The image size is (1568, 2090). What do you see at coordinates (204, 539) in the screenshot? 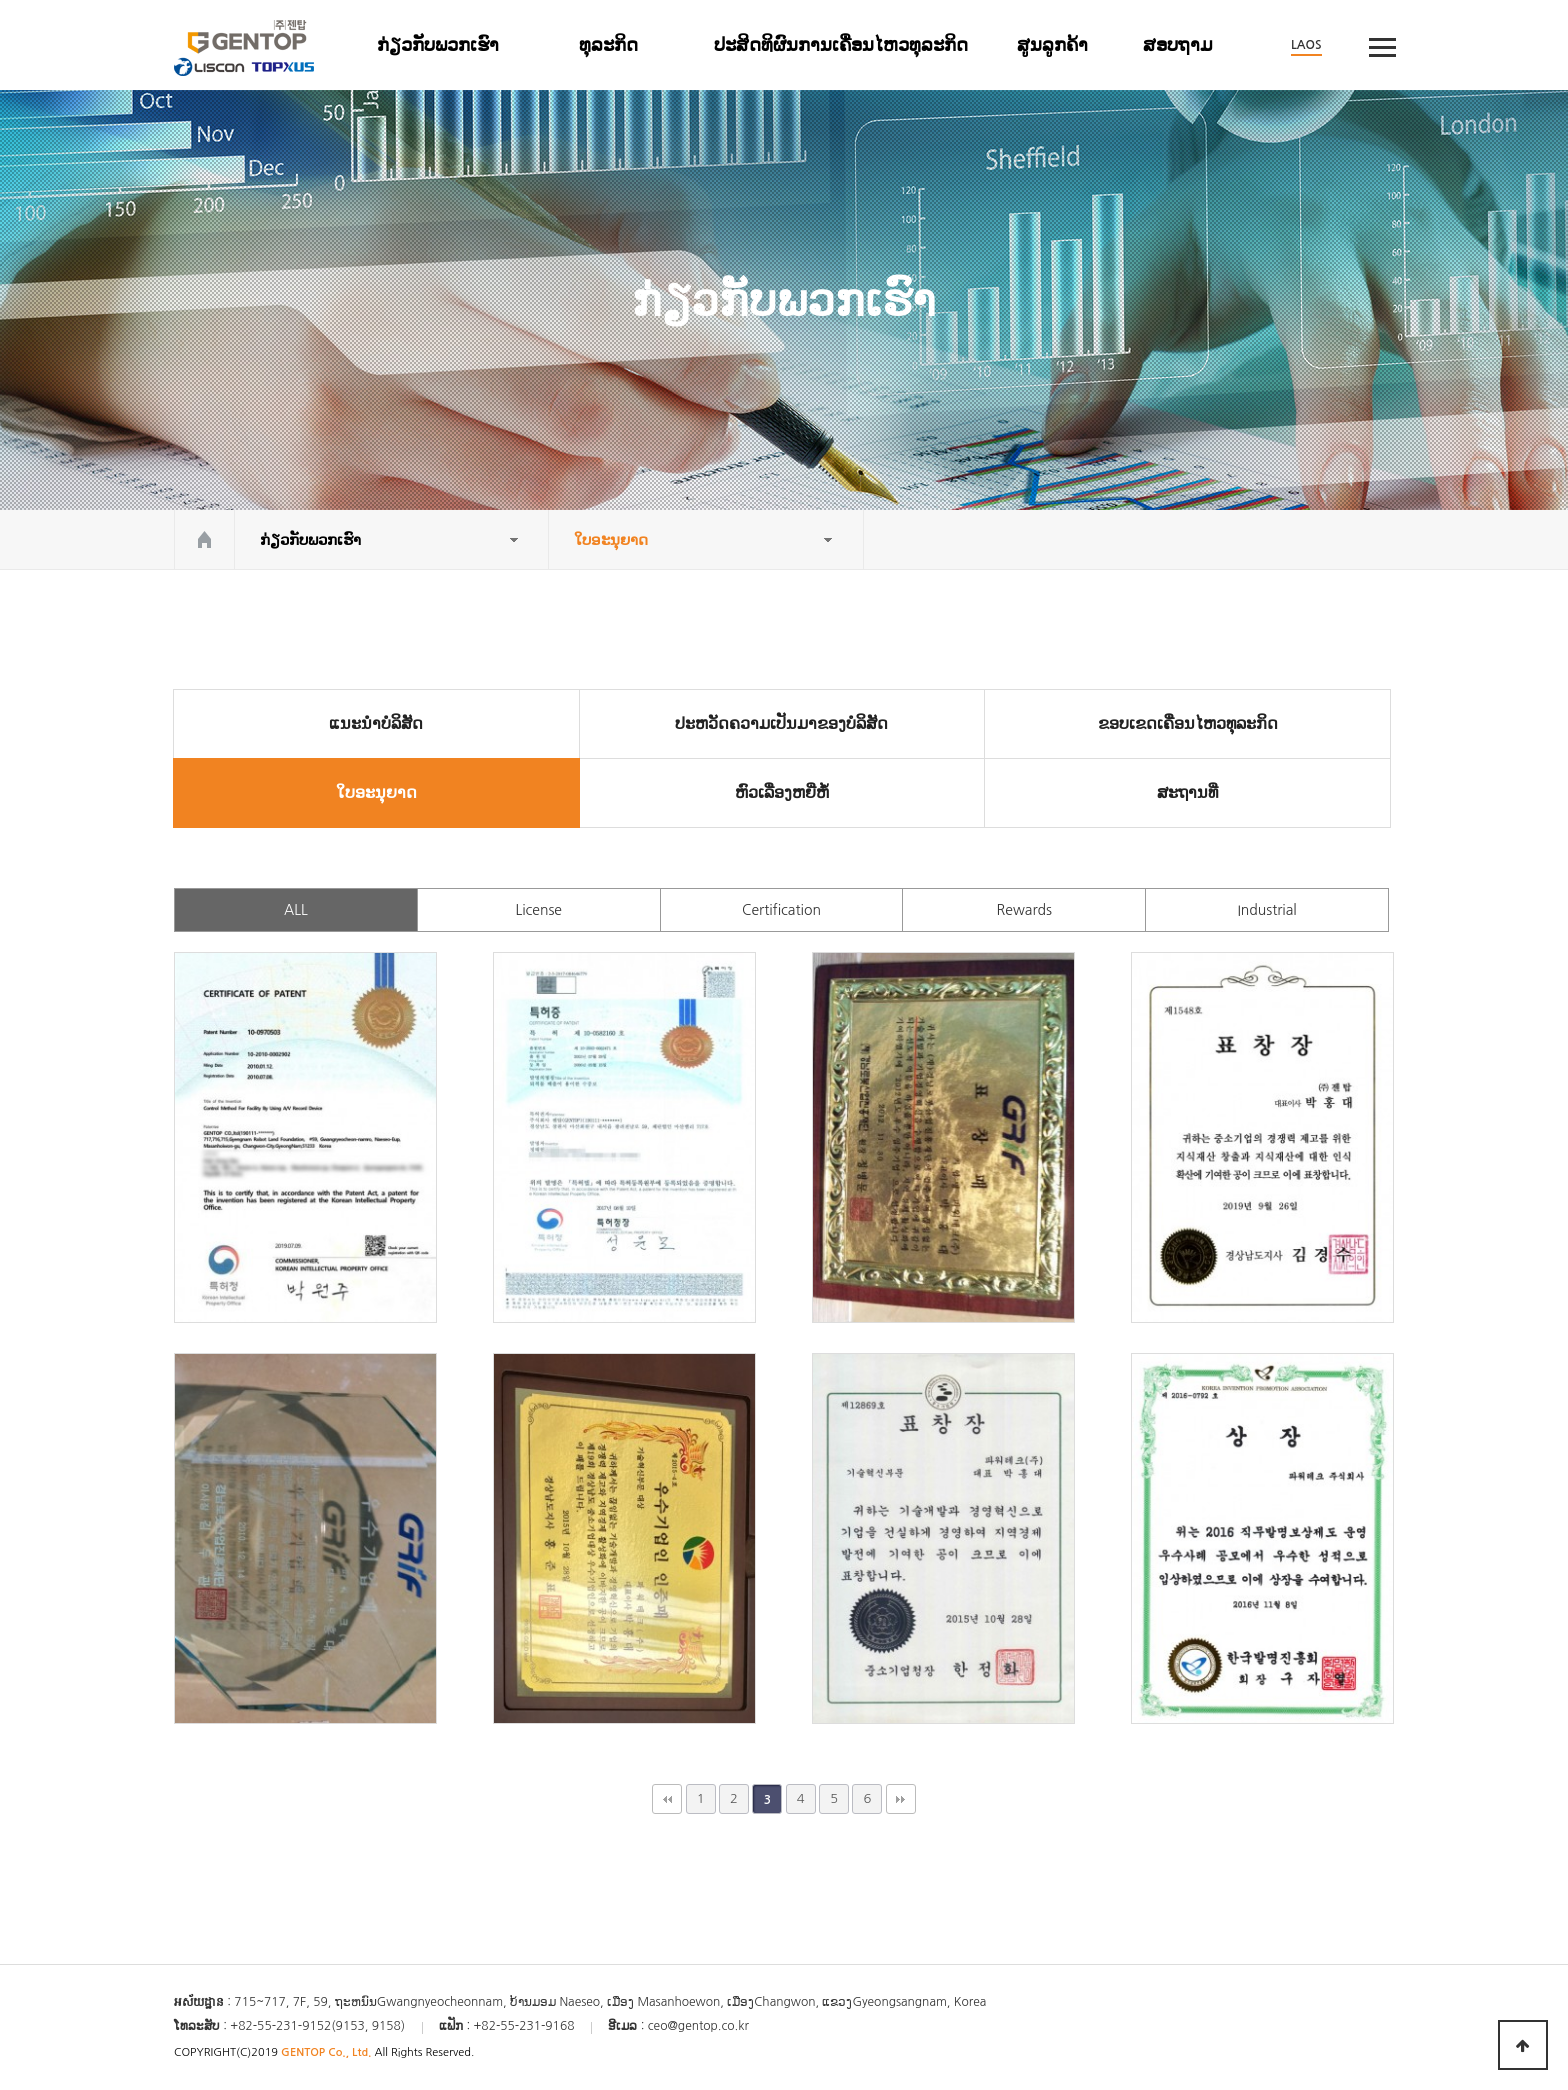
I see `HOME` at bounding box center [204, 539].